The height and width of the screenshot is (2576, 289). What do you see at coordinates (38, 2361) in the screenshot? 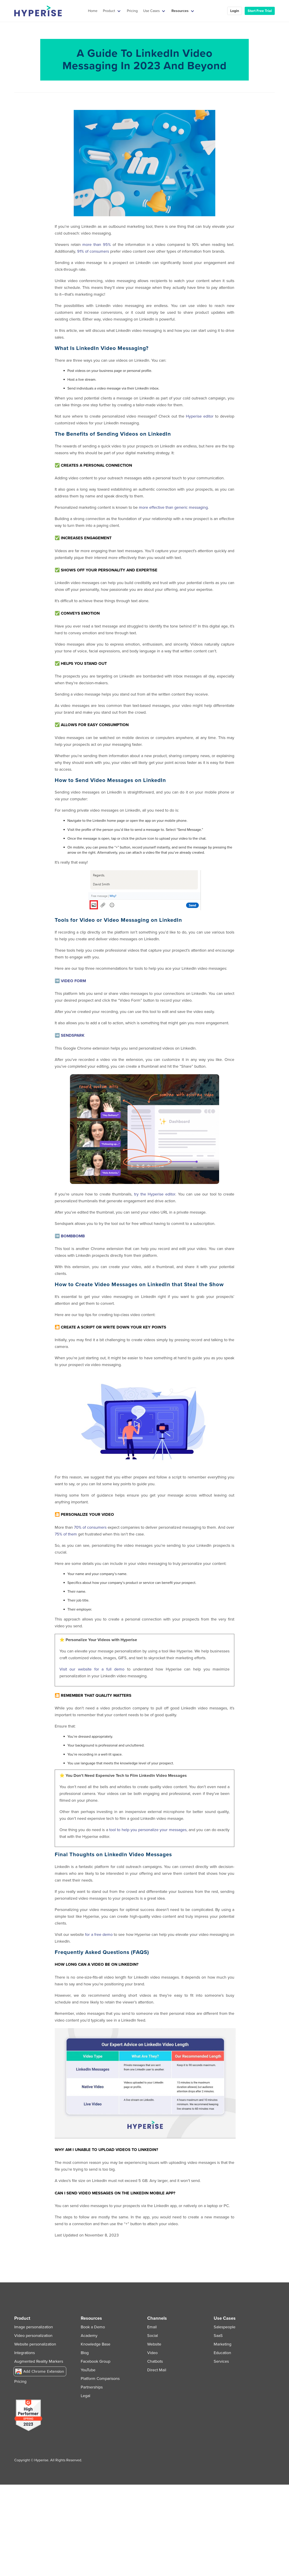
I see `Augmented Reality Markers` at bounding box center [38, 2361].